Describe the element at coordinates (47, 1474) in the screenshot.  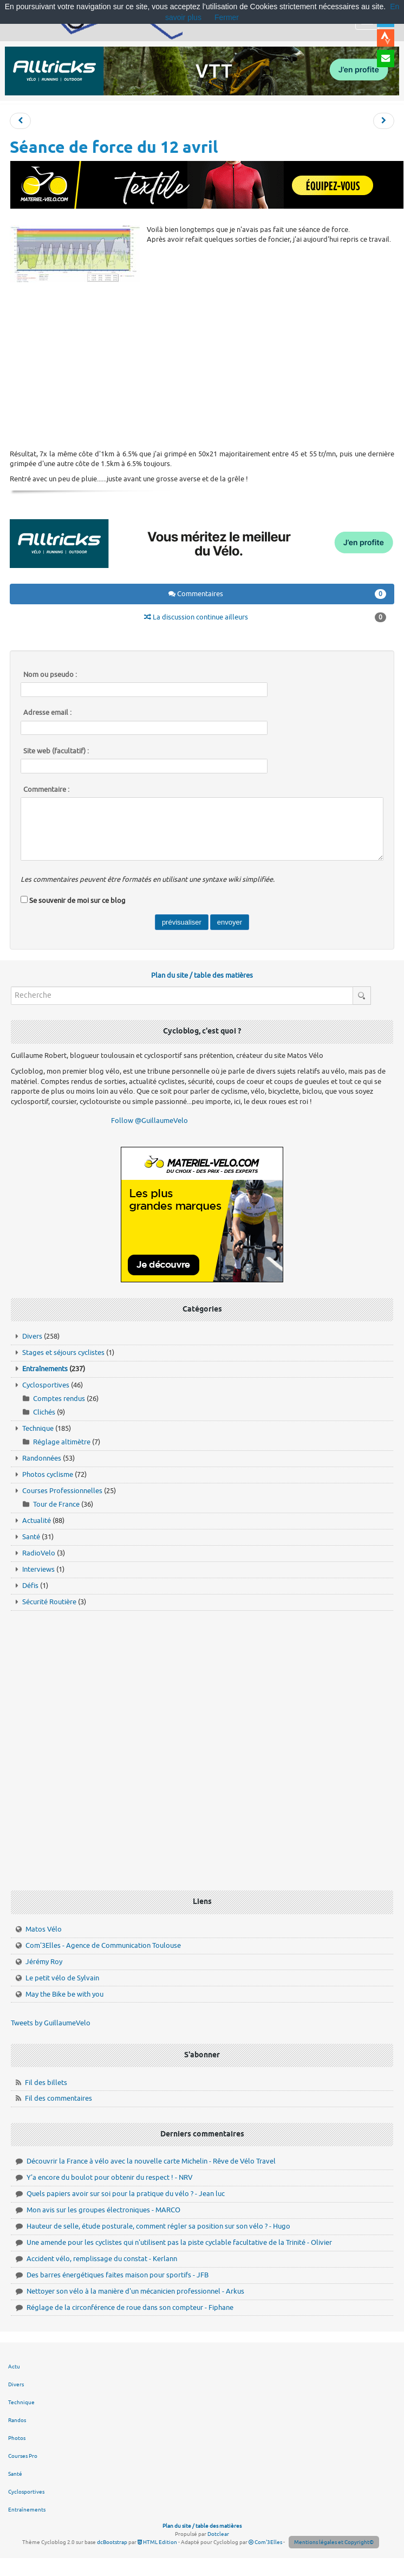
I see `Photos cyclisme` at that location.